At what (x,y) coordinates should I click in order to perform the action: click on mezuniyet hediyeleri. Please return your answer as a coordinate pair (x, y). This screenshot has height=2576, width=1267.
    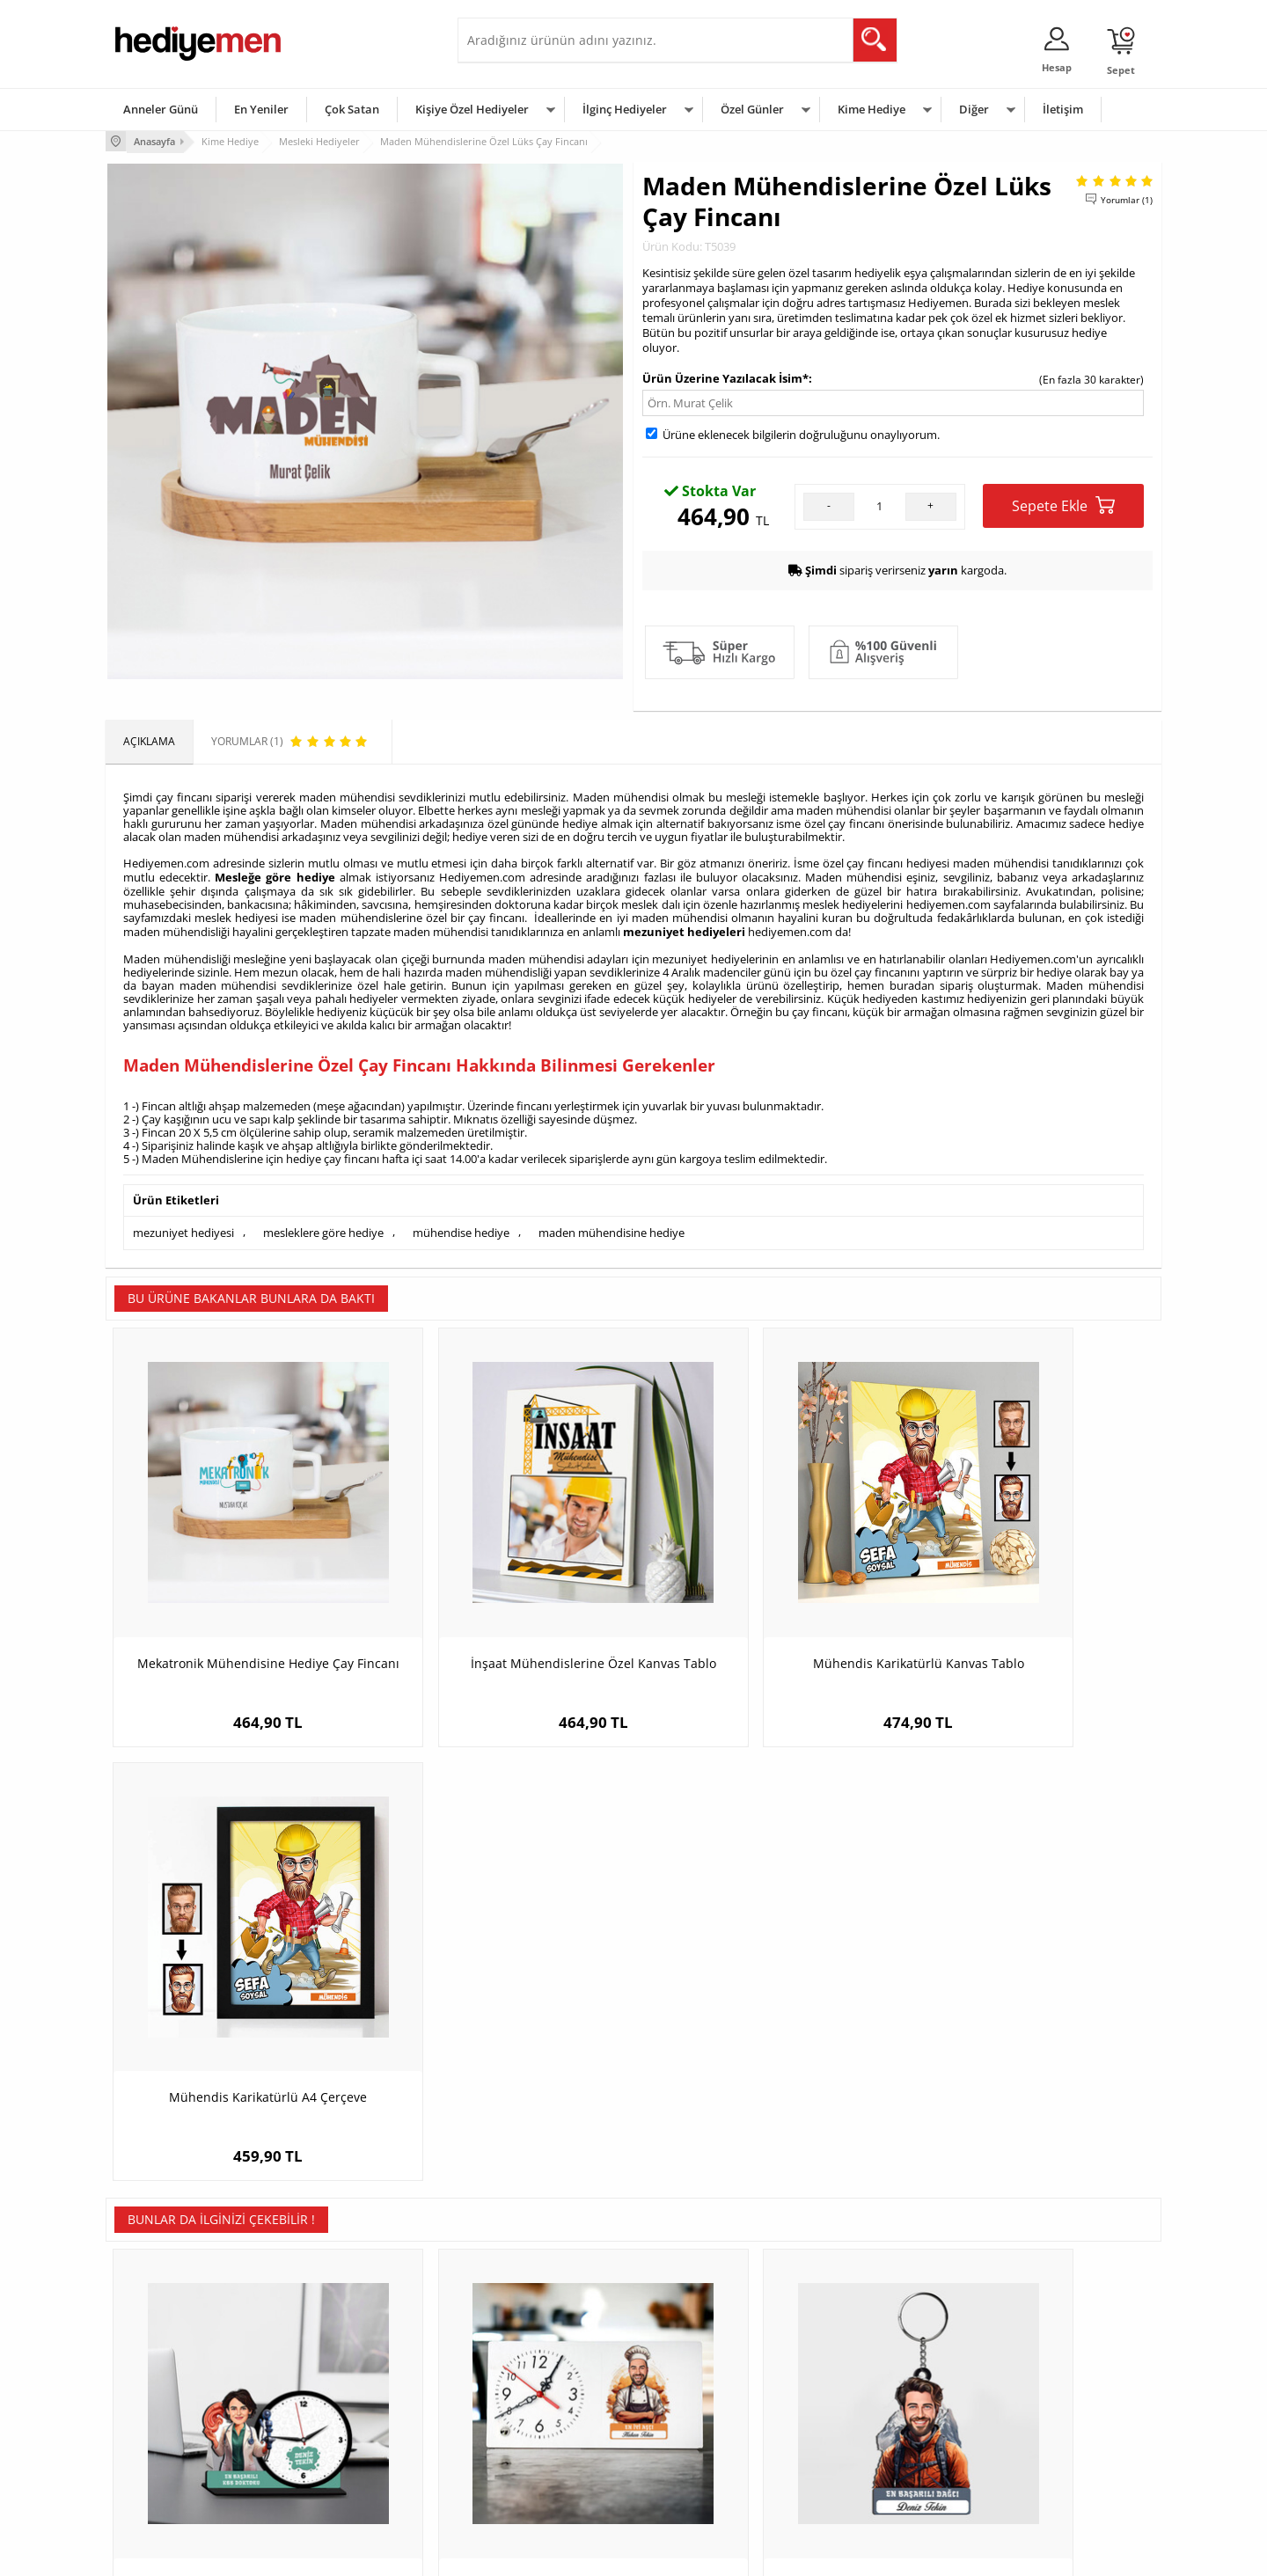
    Looking at the image, I should click on (684, 928).